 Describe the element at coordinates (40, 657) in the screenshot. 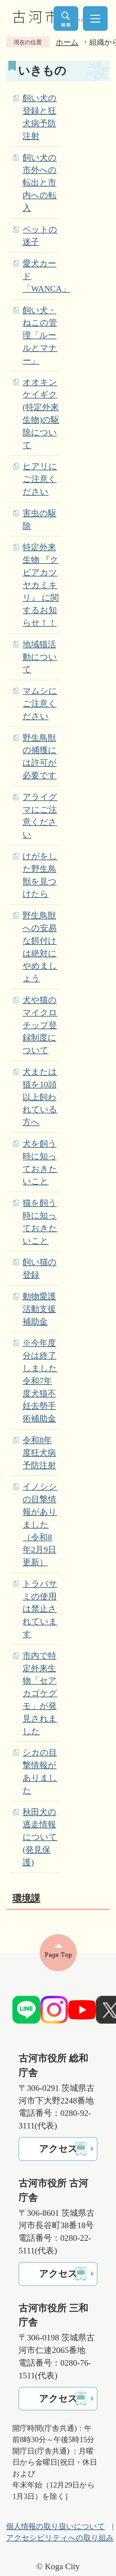

I see `地域猫活動について` at that location.